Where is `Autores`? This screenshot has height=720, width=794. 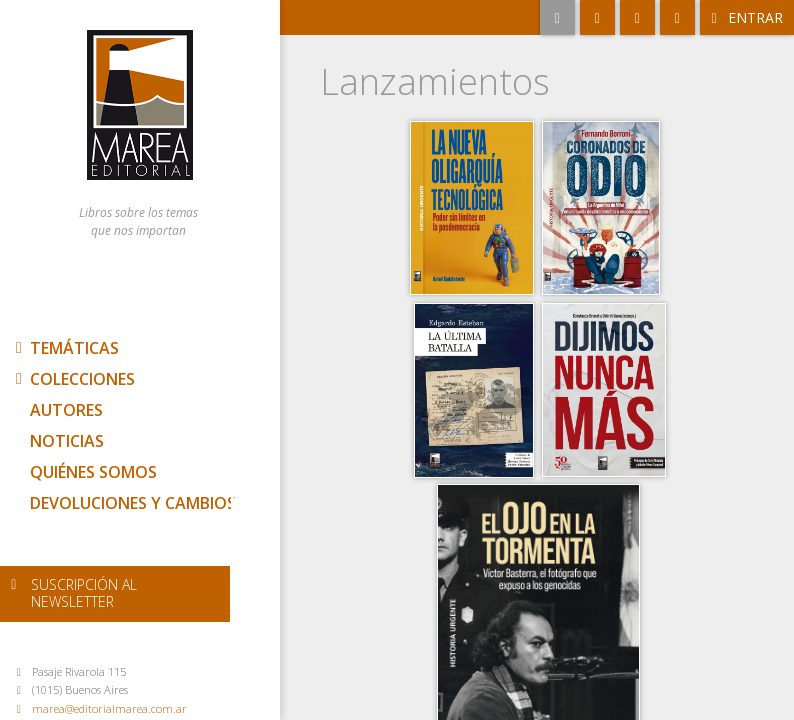 Autores is located at coordinates (66, 410).